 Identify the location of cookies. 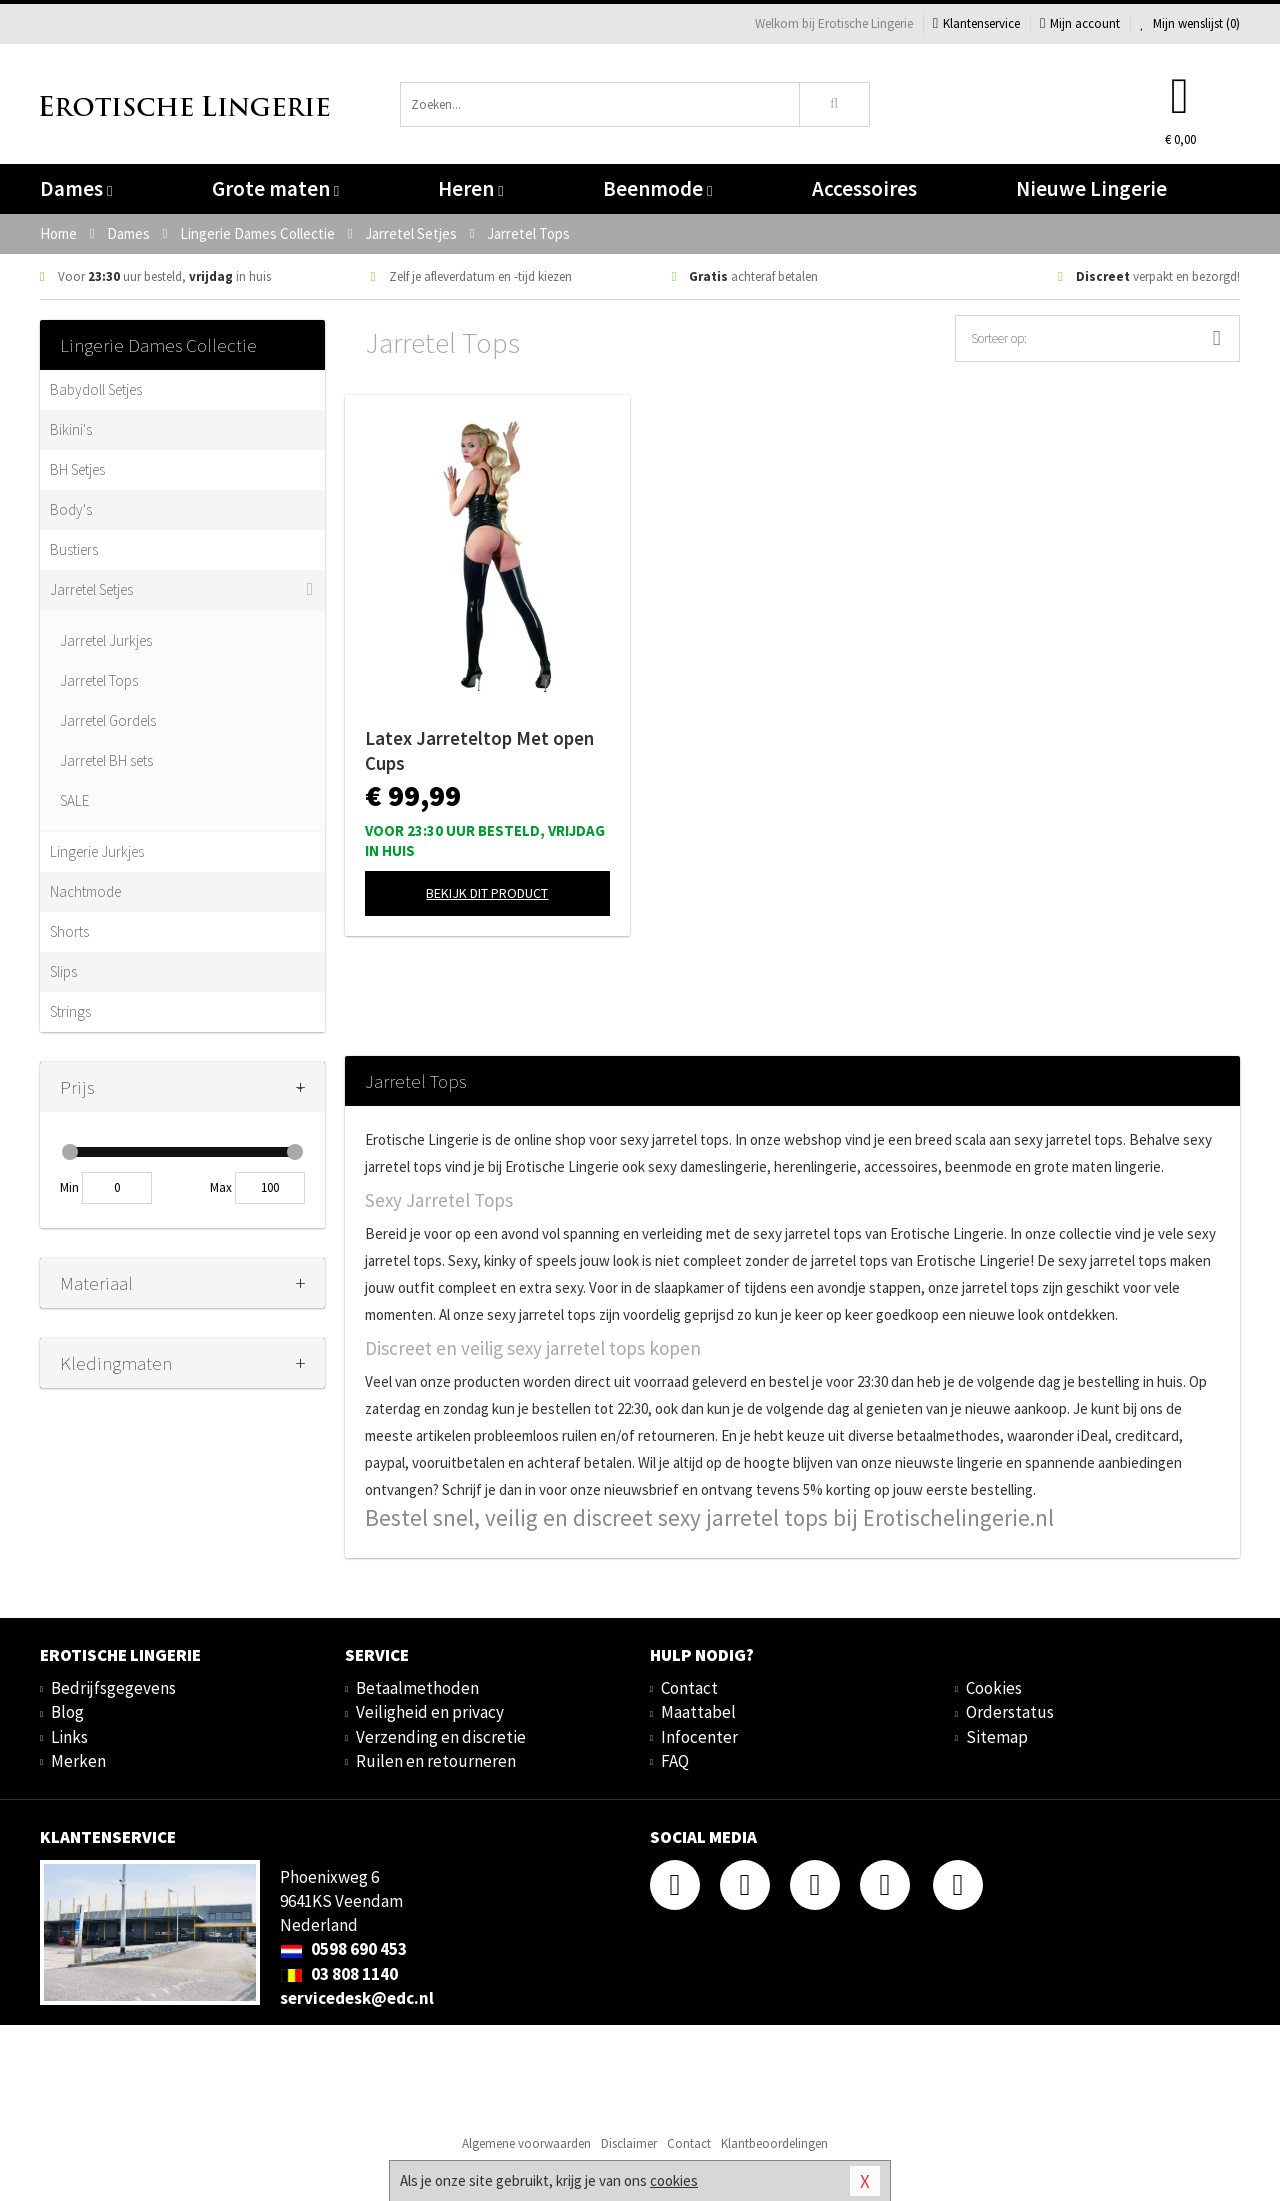
(674, 2180).